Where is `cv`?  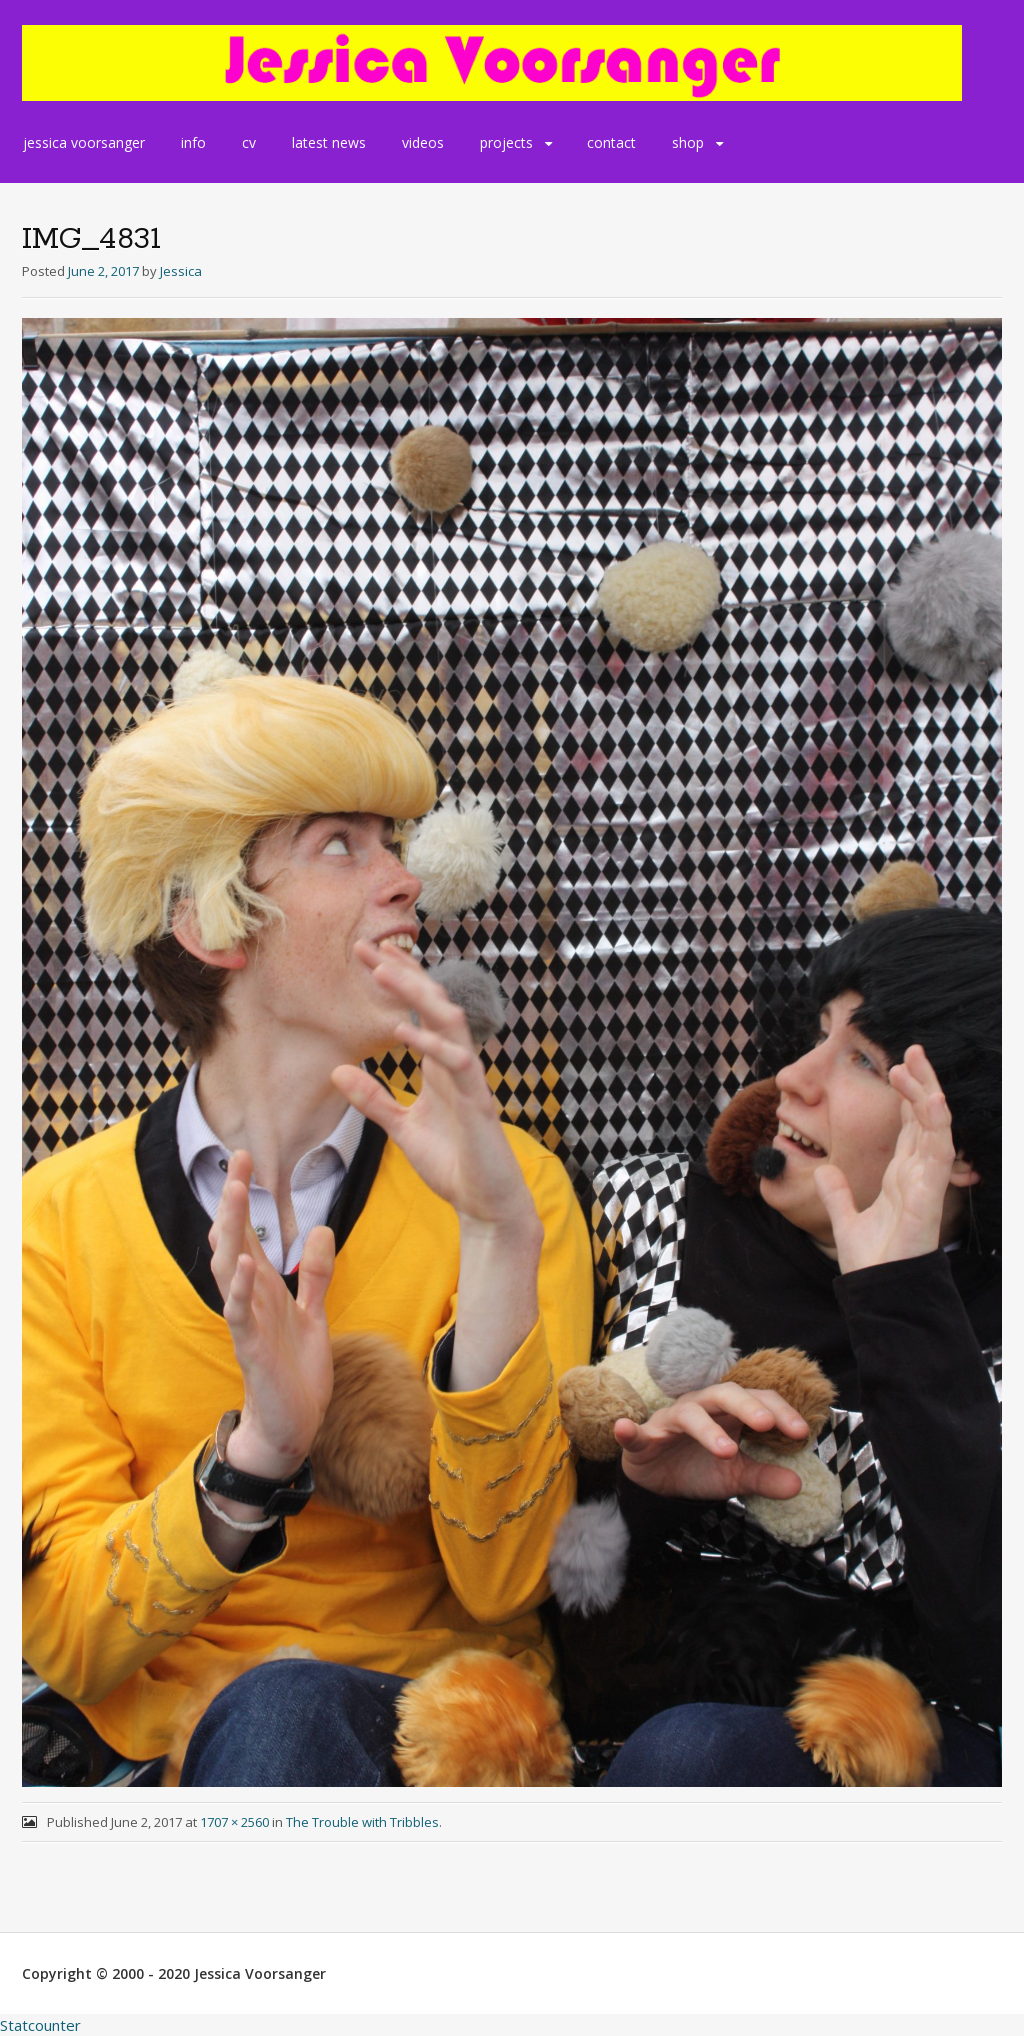 cv is located at coordinates (249, 142).